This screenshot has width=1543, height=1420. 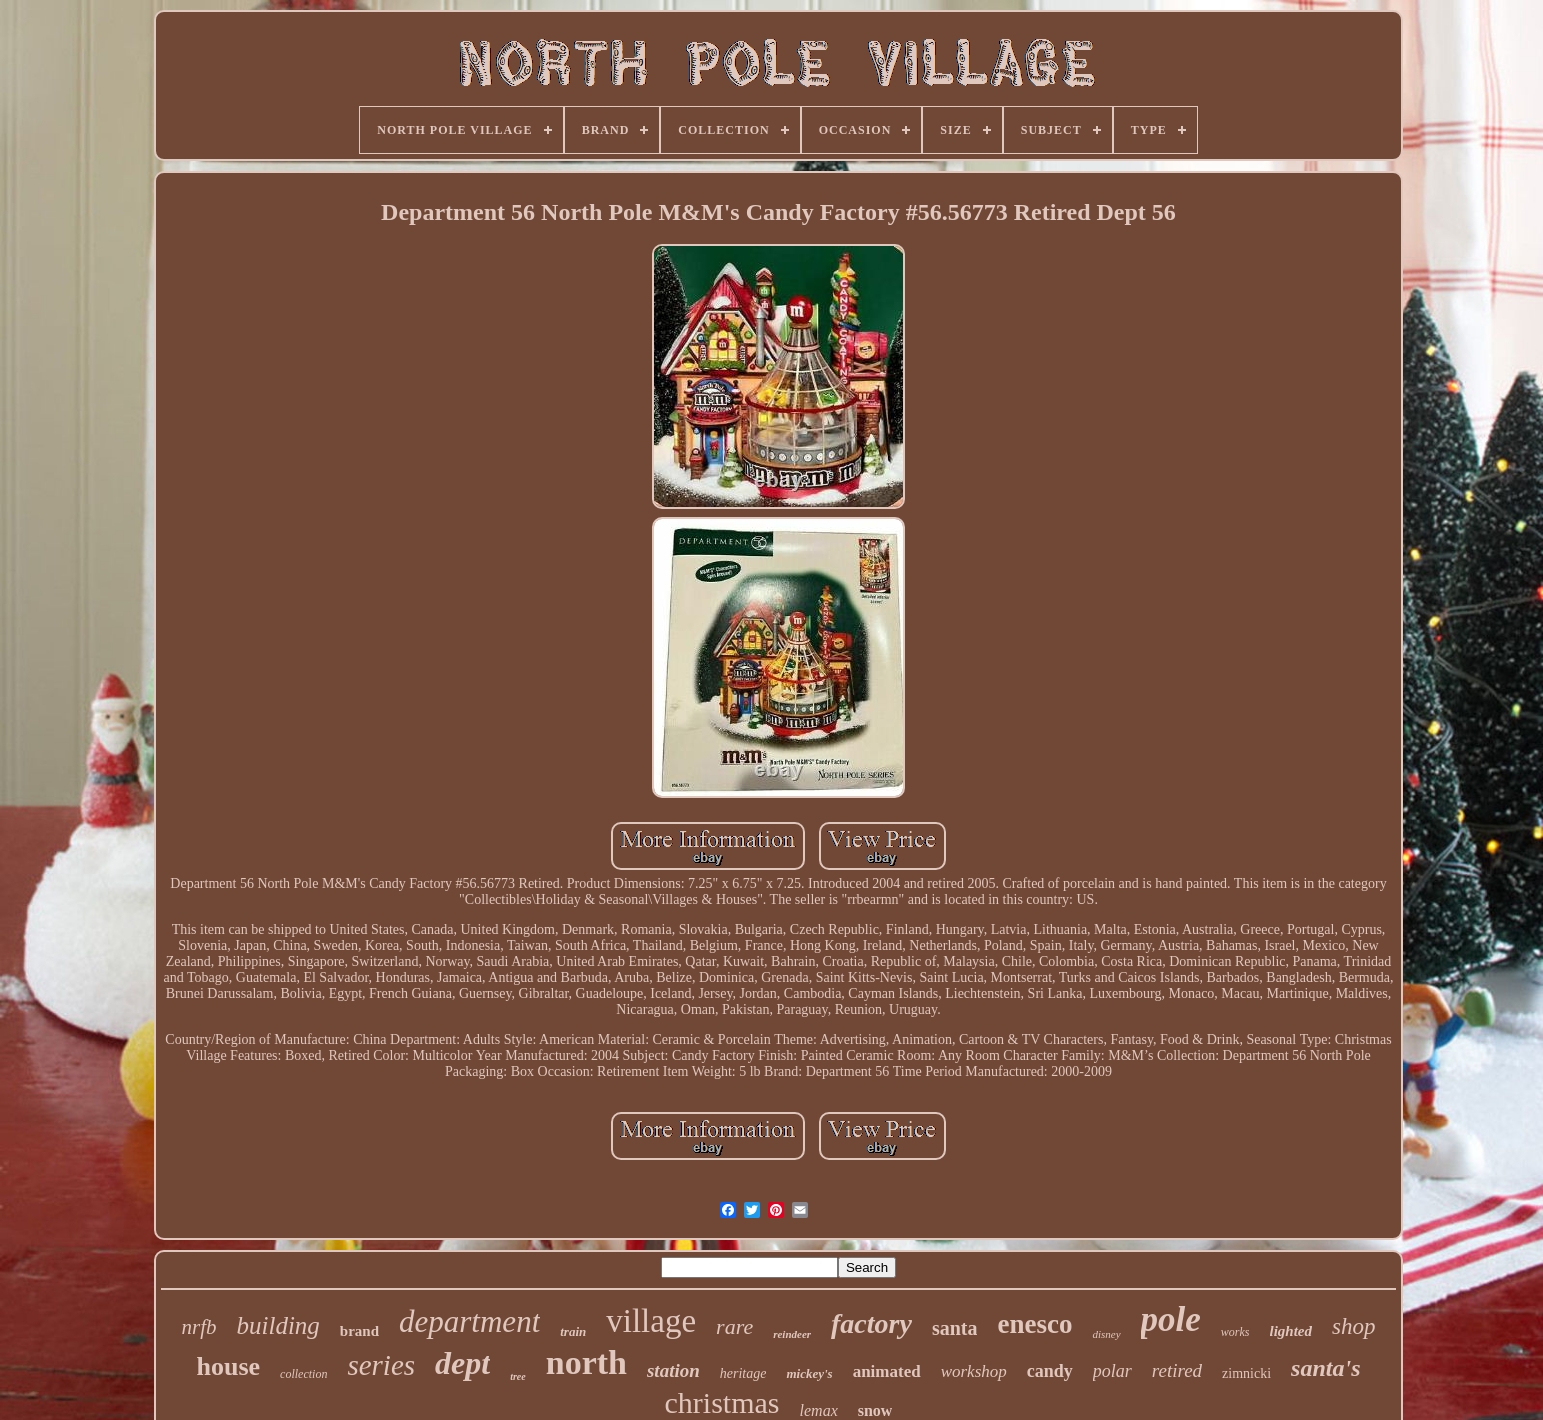 I want to click on pole, so click(x=1171, y=1319).